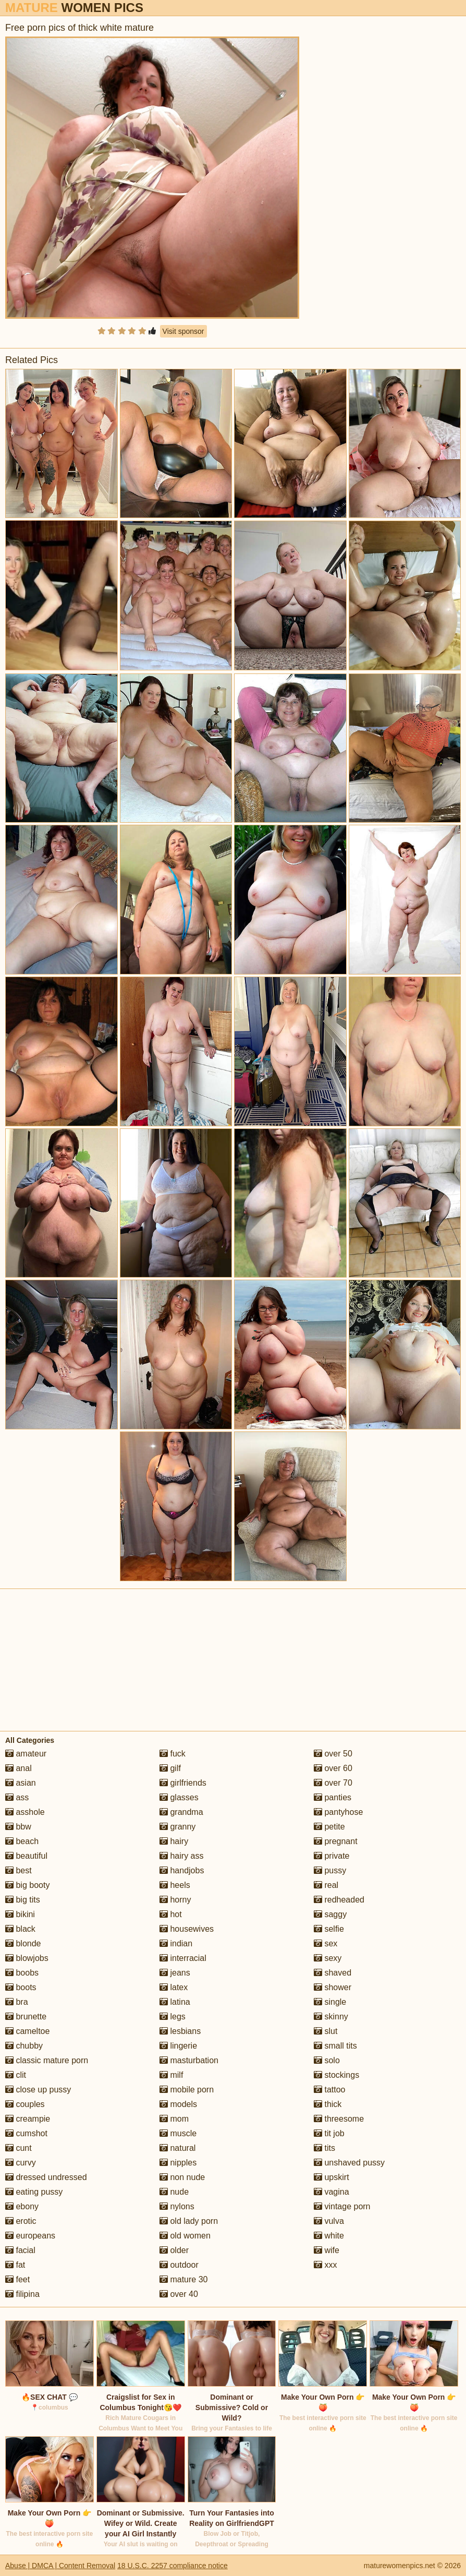  What do you see at coordinates (181, 1812) in the screenshot?
I see `grandma` at bounding box center [181, 1812].